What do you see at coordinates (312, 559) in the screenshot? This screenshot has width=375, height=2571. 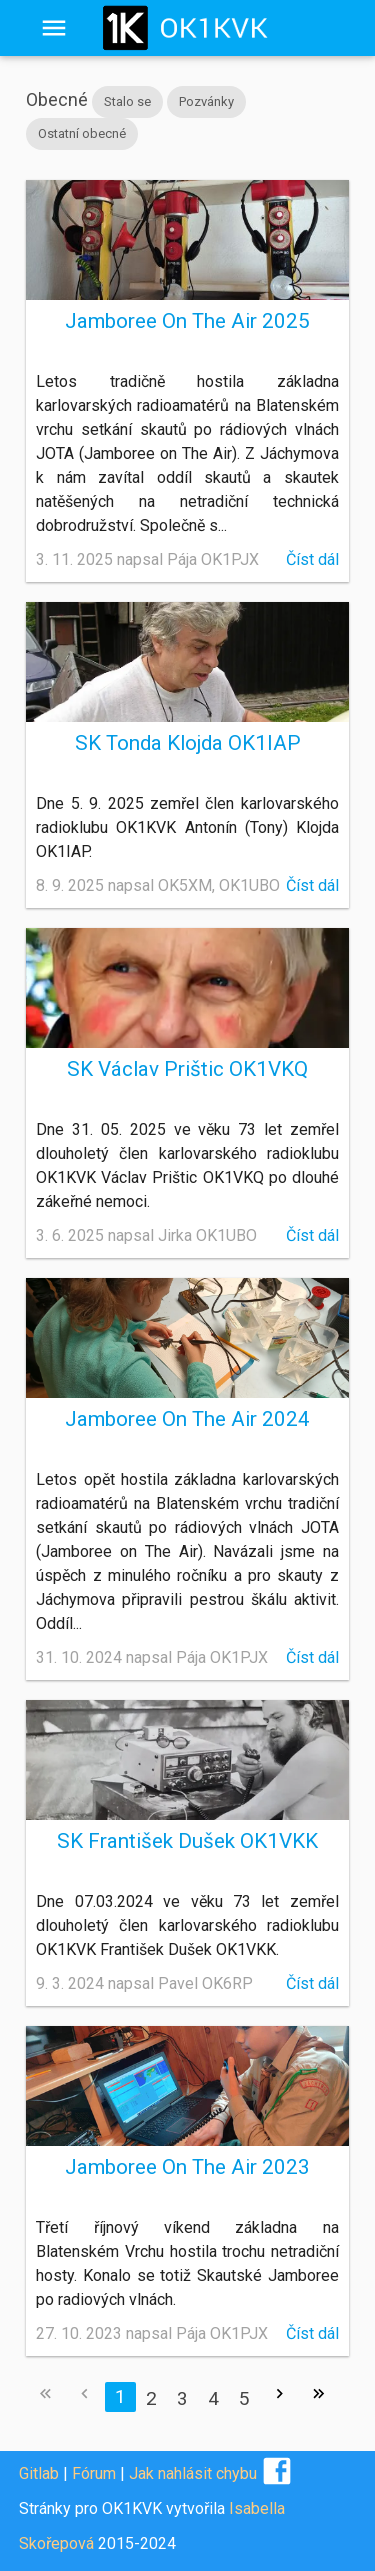 I see `Číst dál` at bounding box center [312, 559].